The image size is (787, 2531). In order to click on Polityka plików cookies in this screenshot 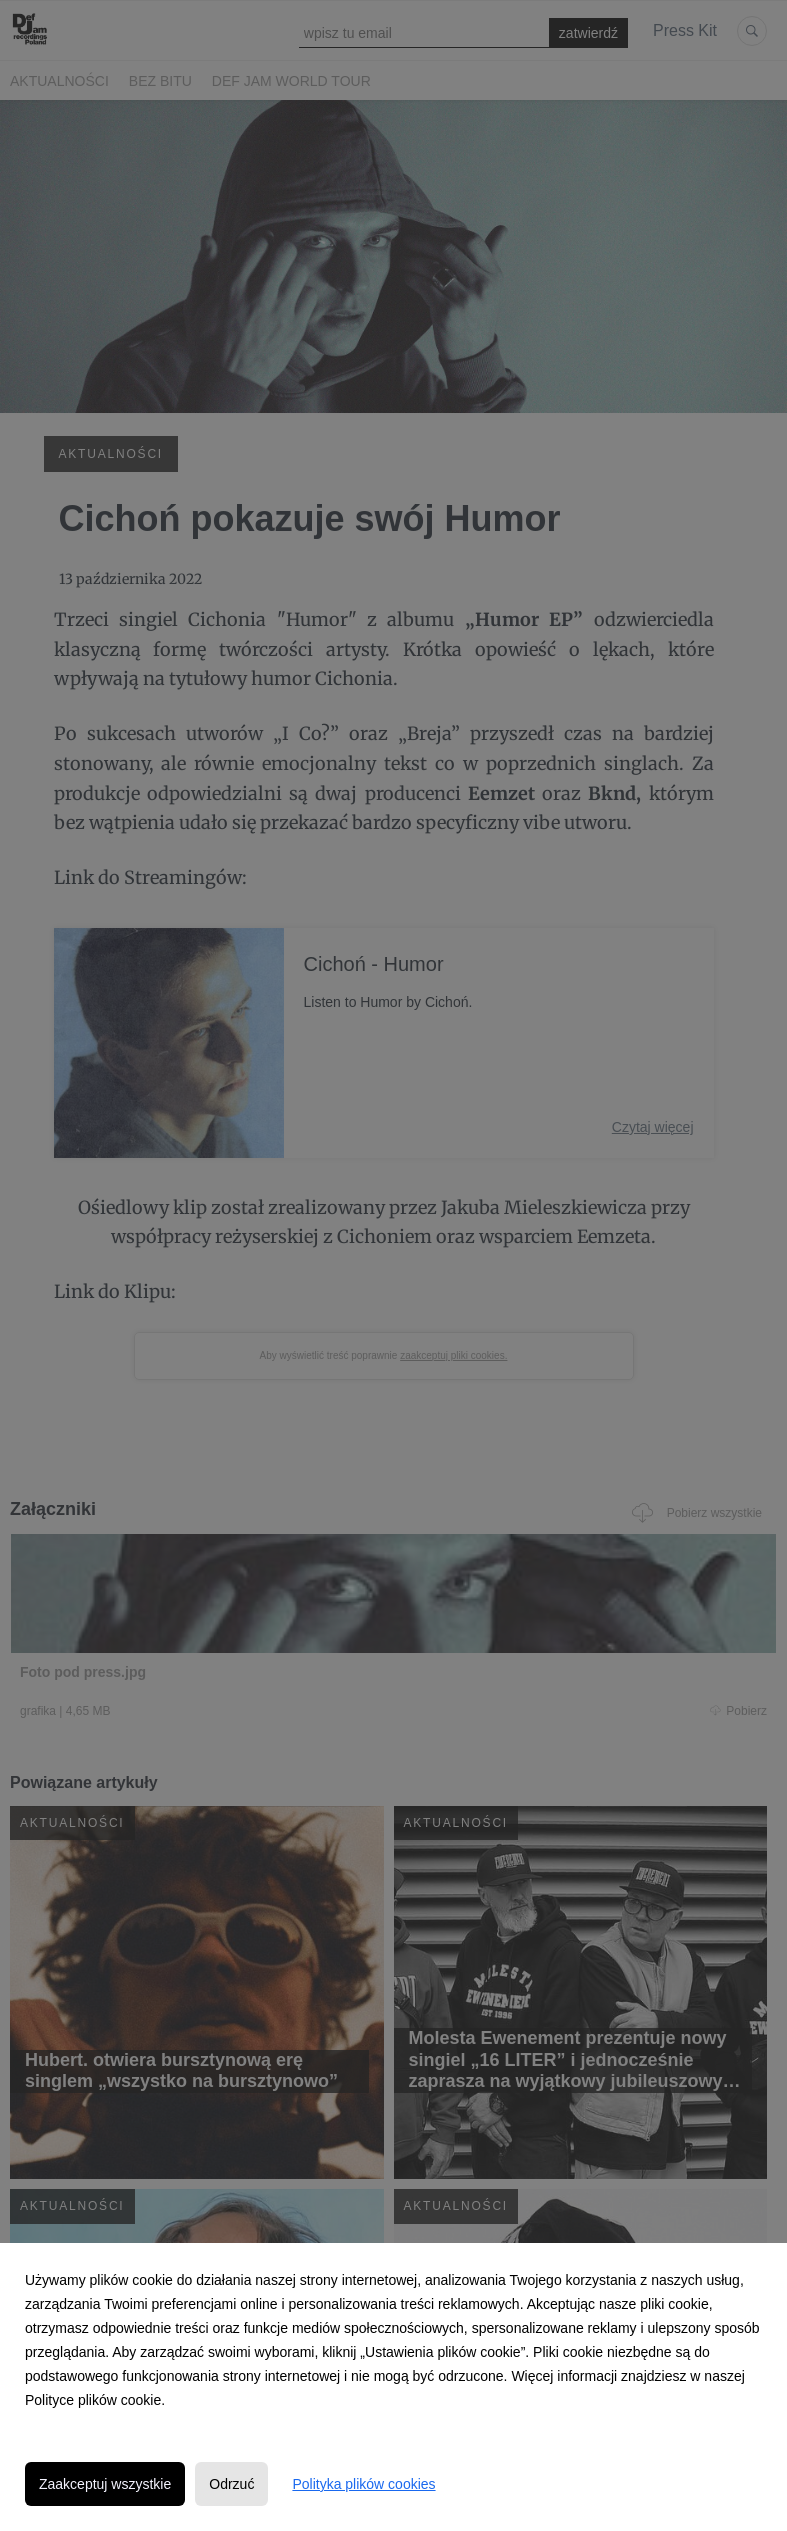, I will do `click(363, 2484)`.